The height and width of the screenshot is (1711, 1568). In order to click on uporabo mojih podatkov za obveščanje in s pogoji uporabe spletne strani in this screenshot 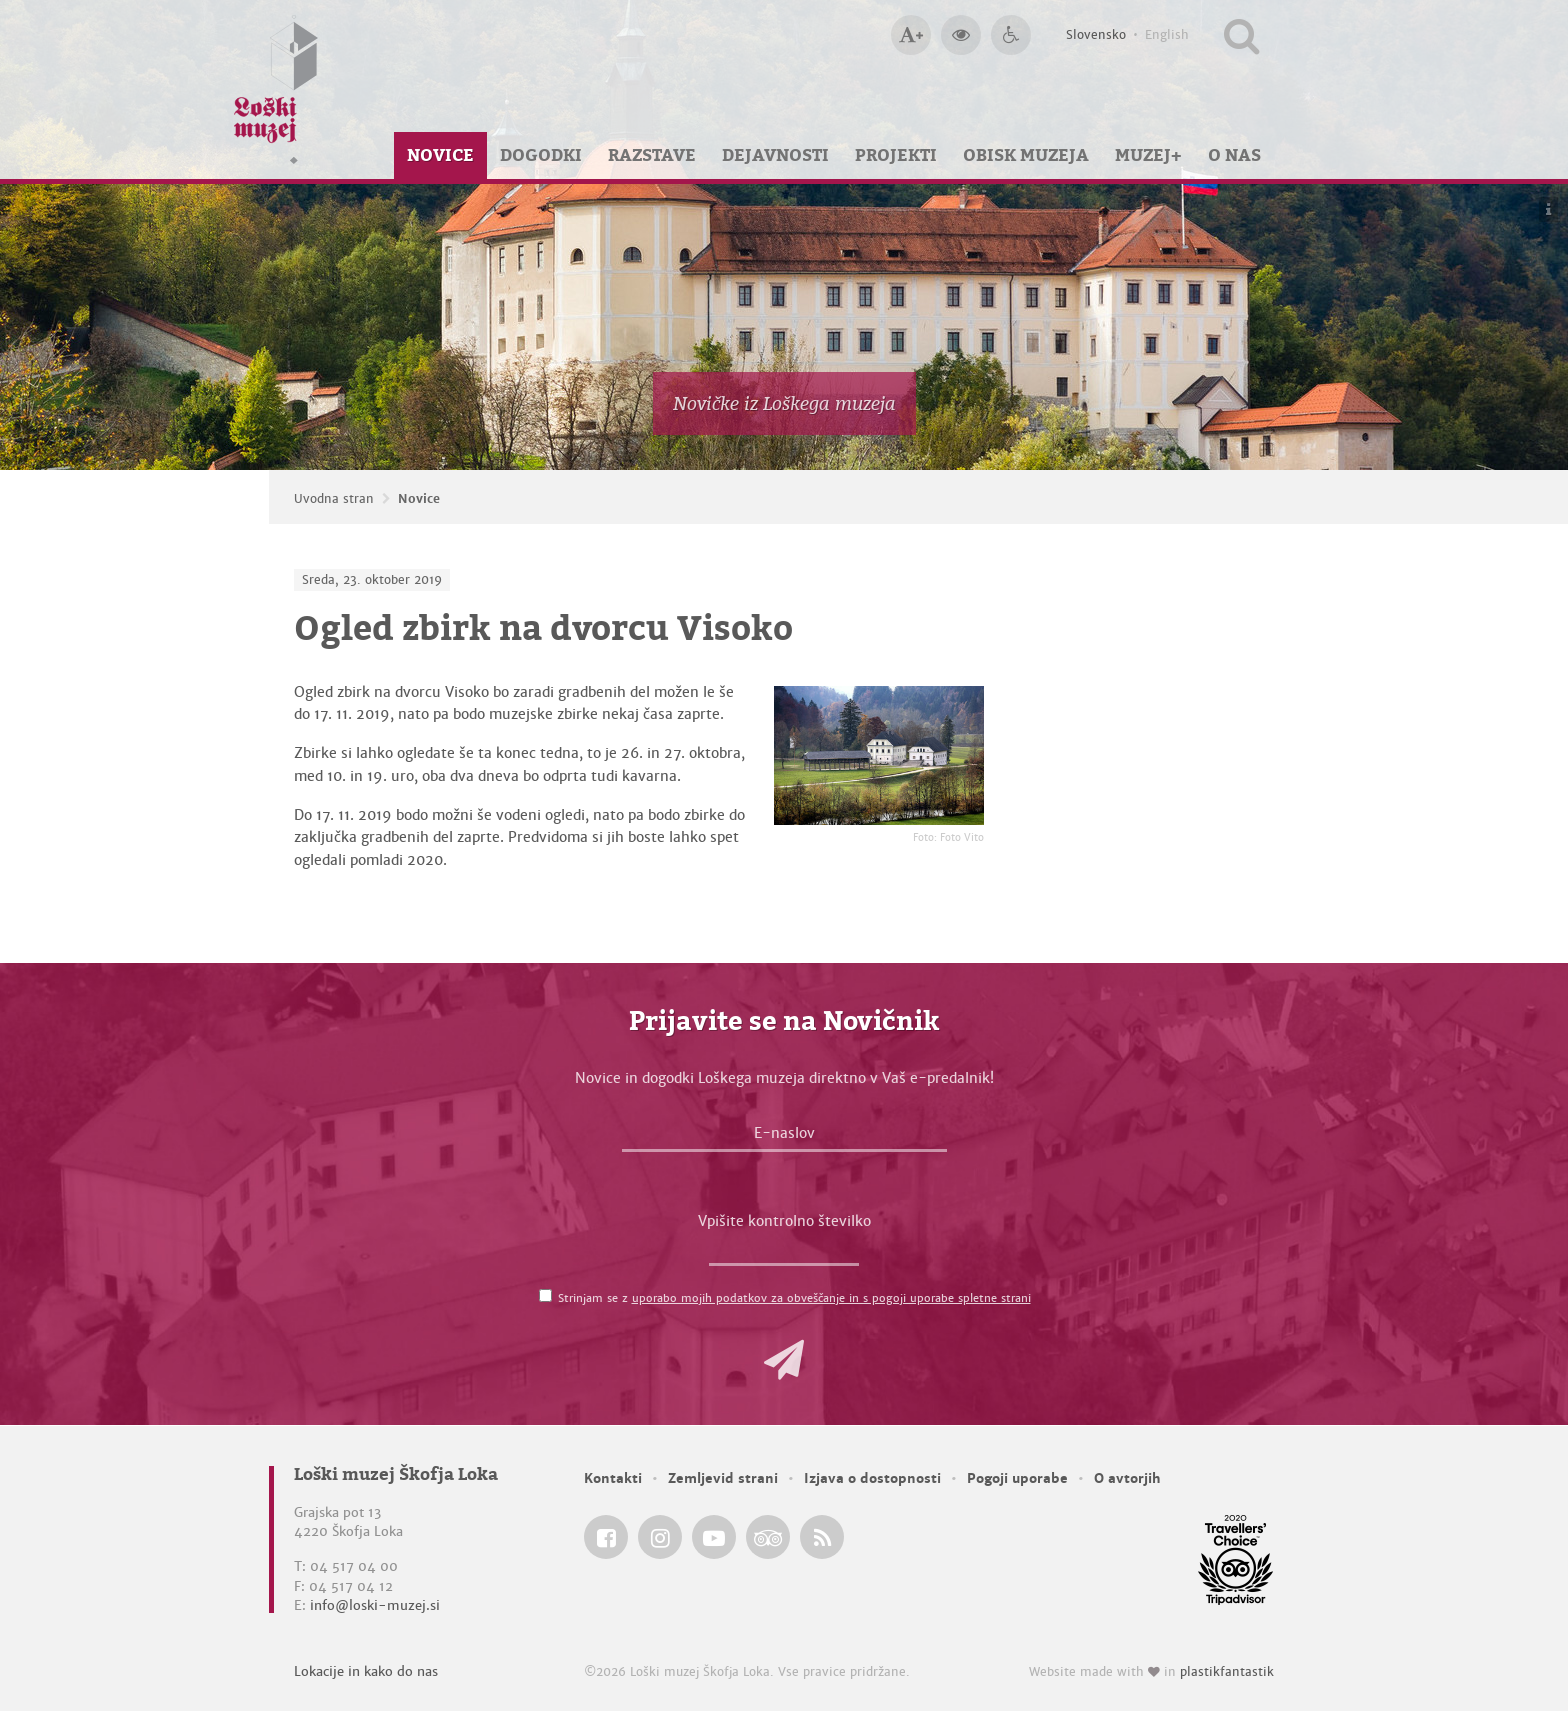, I will do `click(831, 1298)`.